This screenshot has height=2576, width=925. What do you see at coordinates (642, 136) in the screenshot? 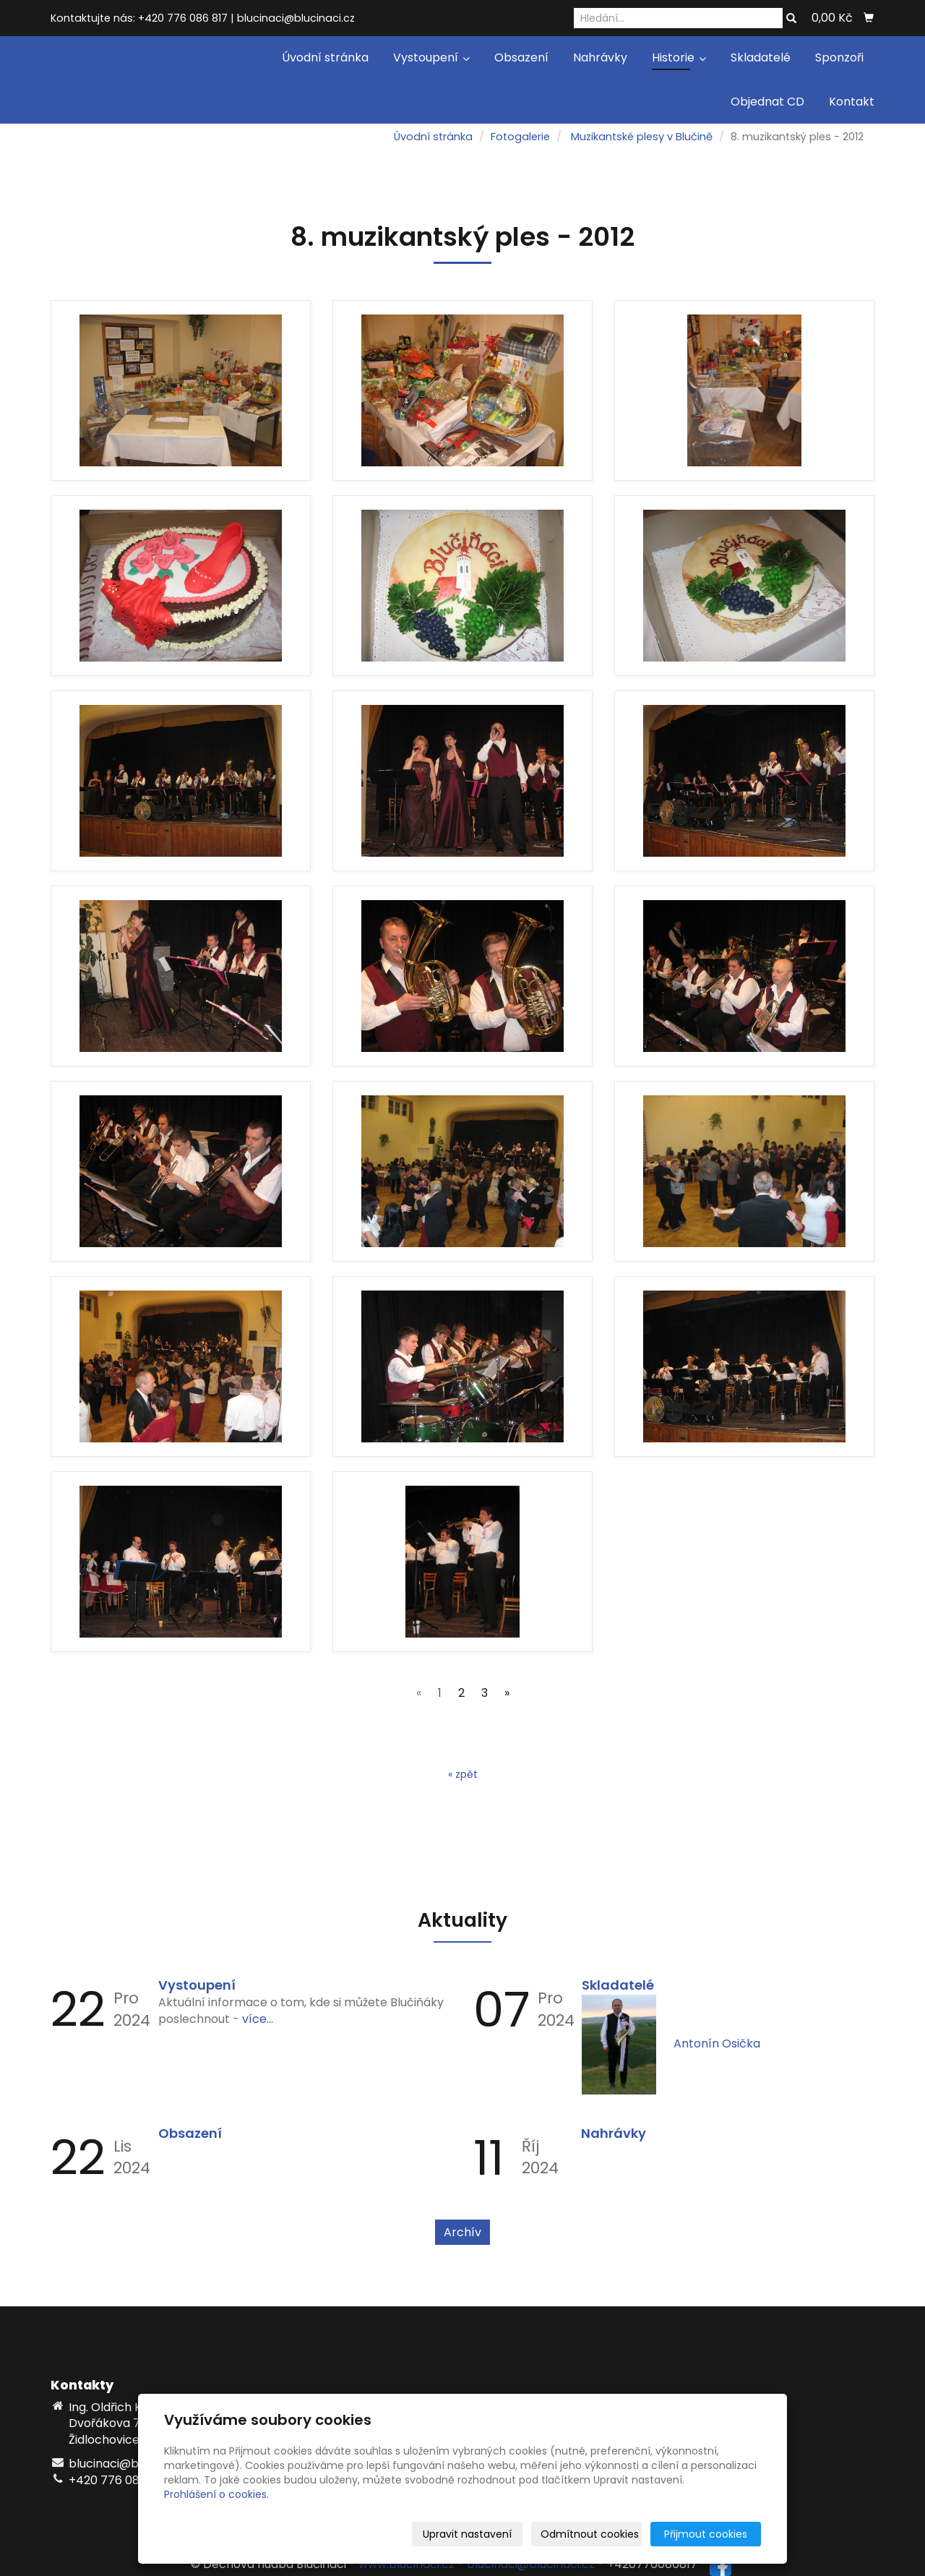
I see `Muzikantské plesy v Blučině` at bounding box center [642, 136].